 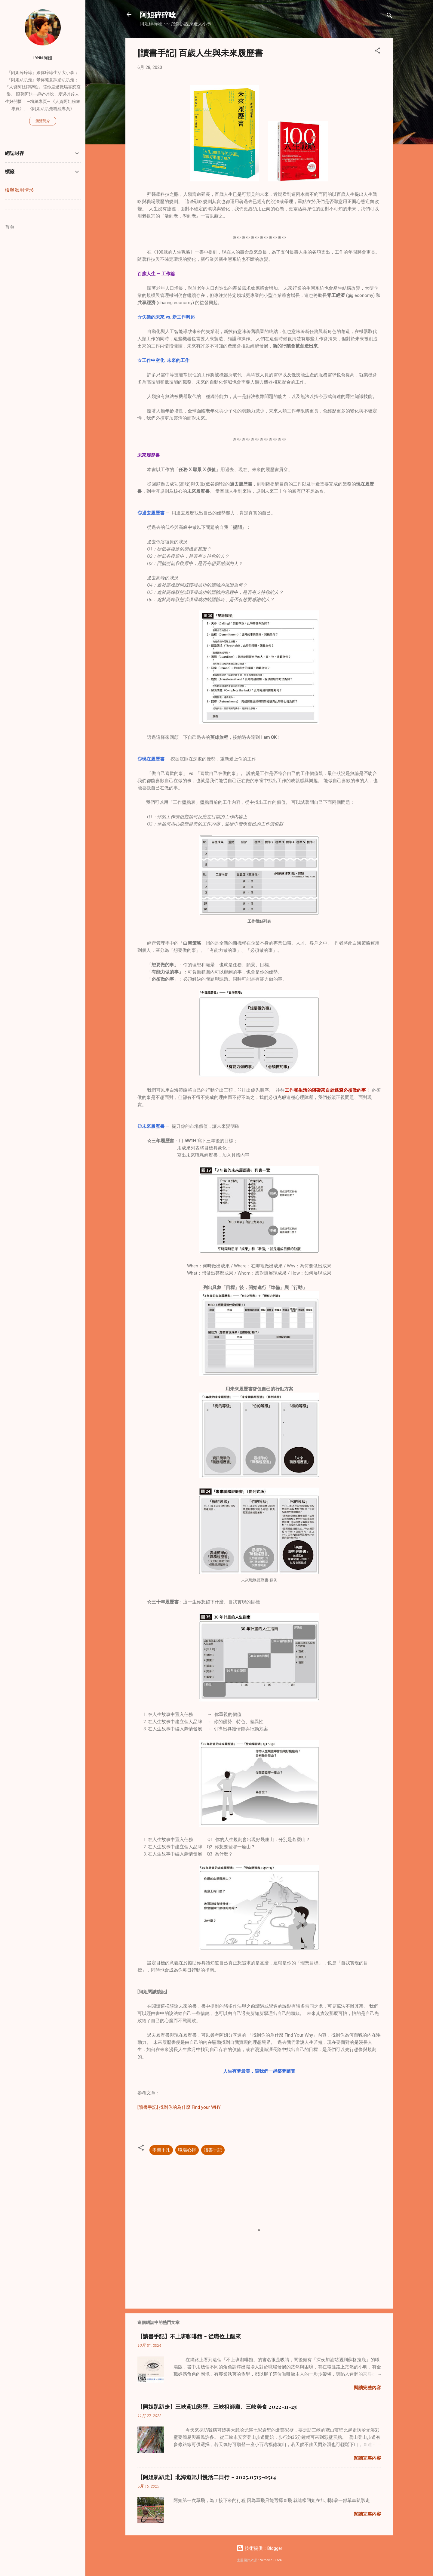 I want to click on [讀書手記] 找到你的為什麼 Find your WHY, so click(x=179, y=2107).